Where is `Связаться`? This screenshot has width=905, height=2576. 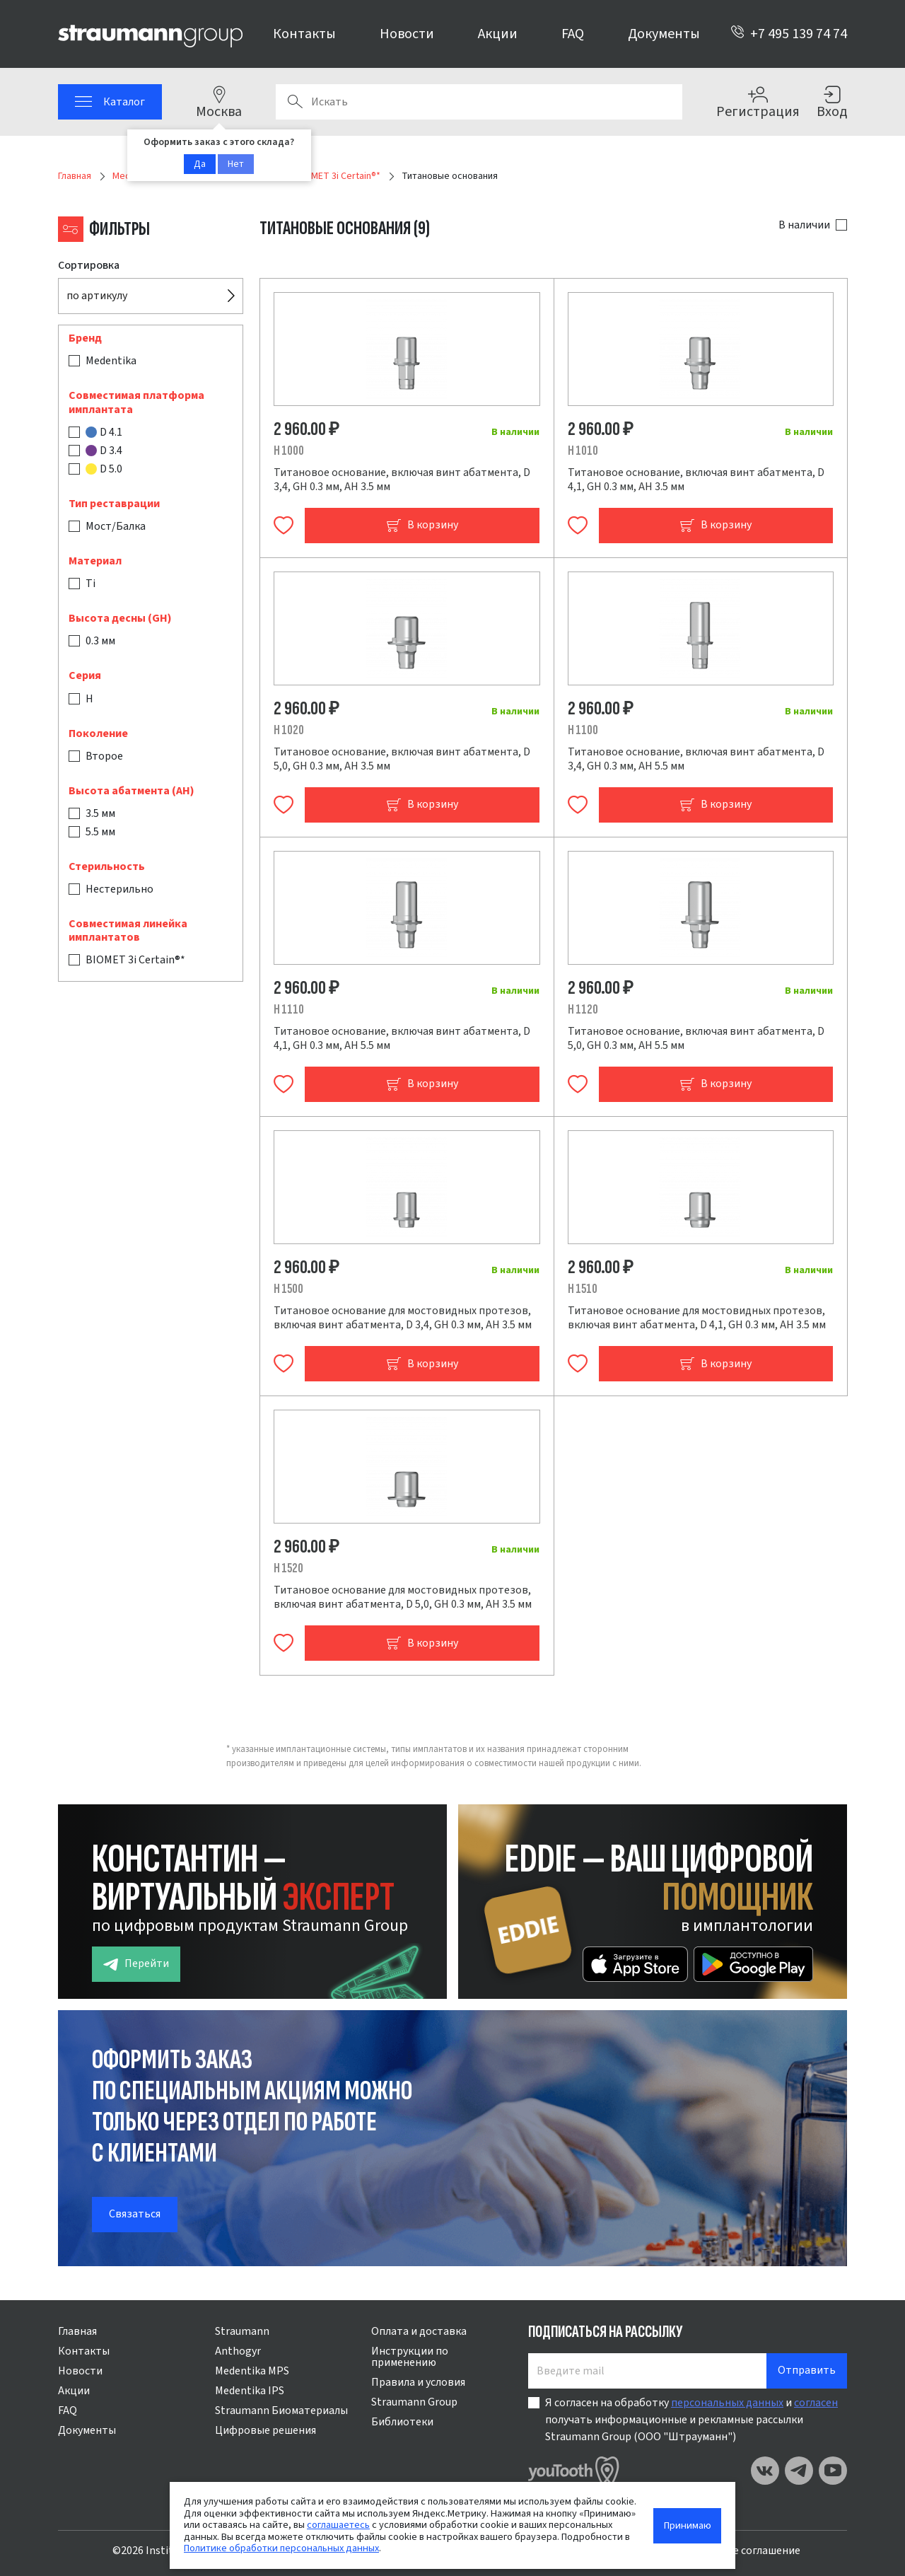
Связаться is located at coordinates (134, 2214).